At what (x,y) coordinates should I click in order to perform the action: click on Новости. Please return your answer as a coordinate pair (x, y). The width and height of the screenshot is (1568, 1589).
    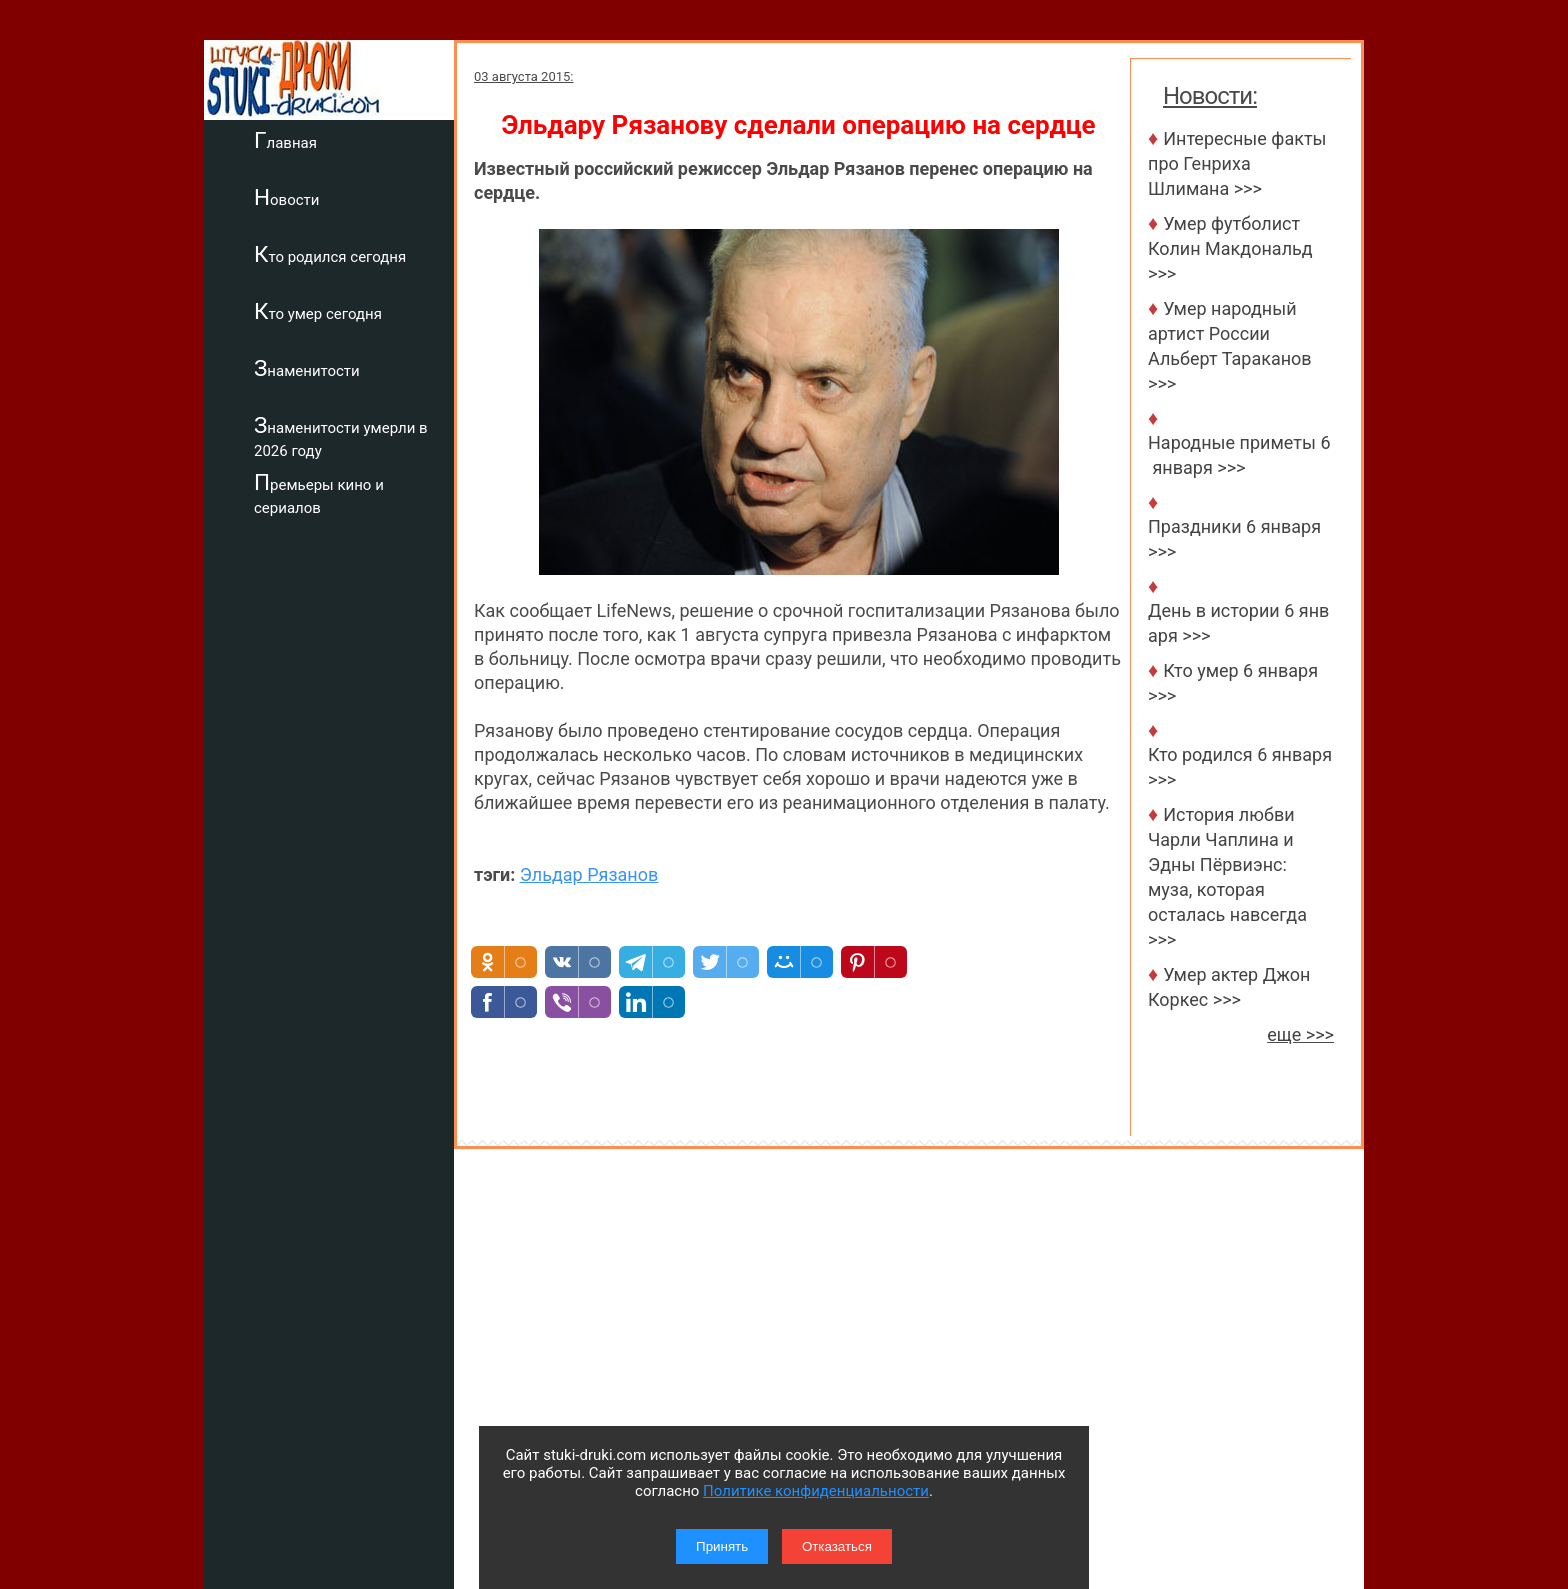
    Looking at the image, I should click on (286, 197).